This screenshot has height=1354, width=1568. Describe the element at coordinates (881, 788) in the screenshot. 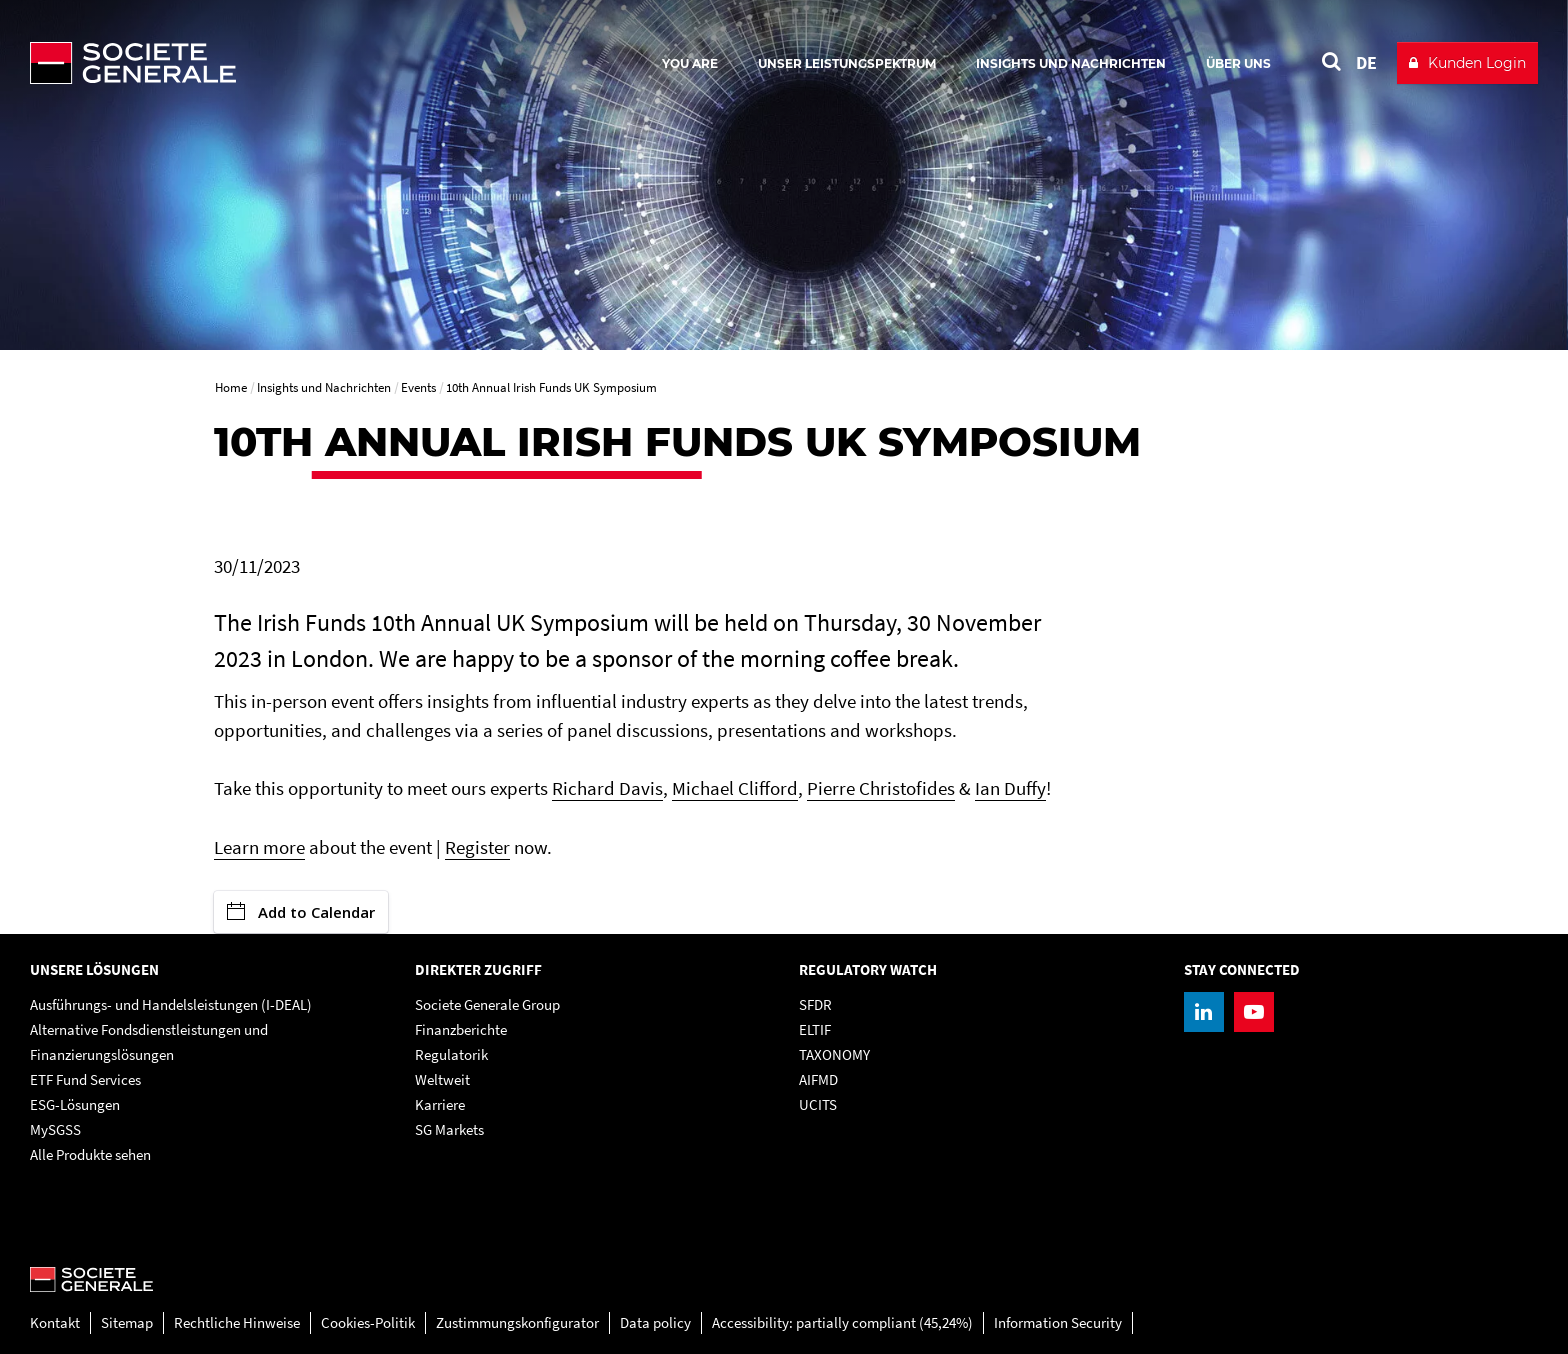

I see `Pierre Christofides` at that location.